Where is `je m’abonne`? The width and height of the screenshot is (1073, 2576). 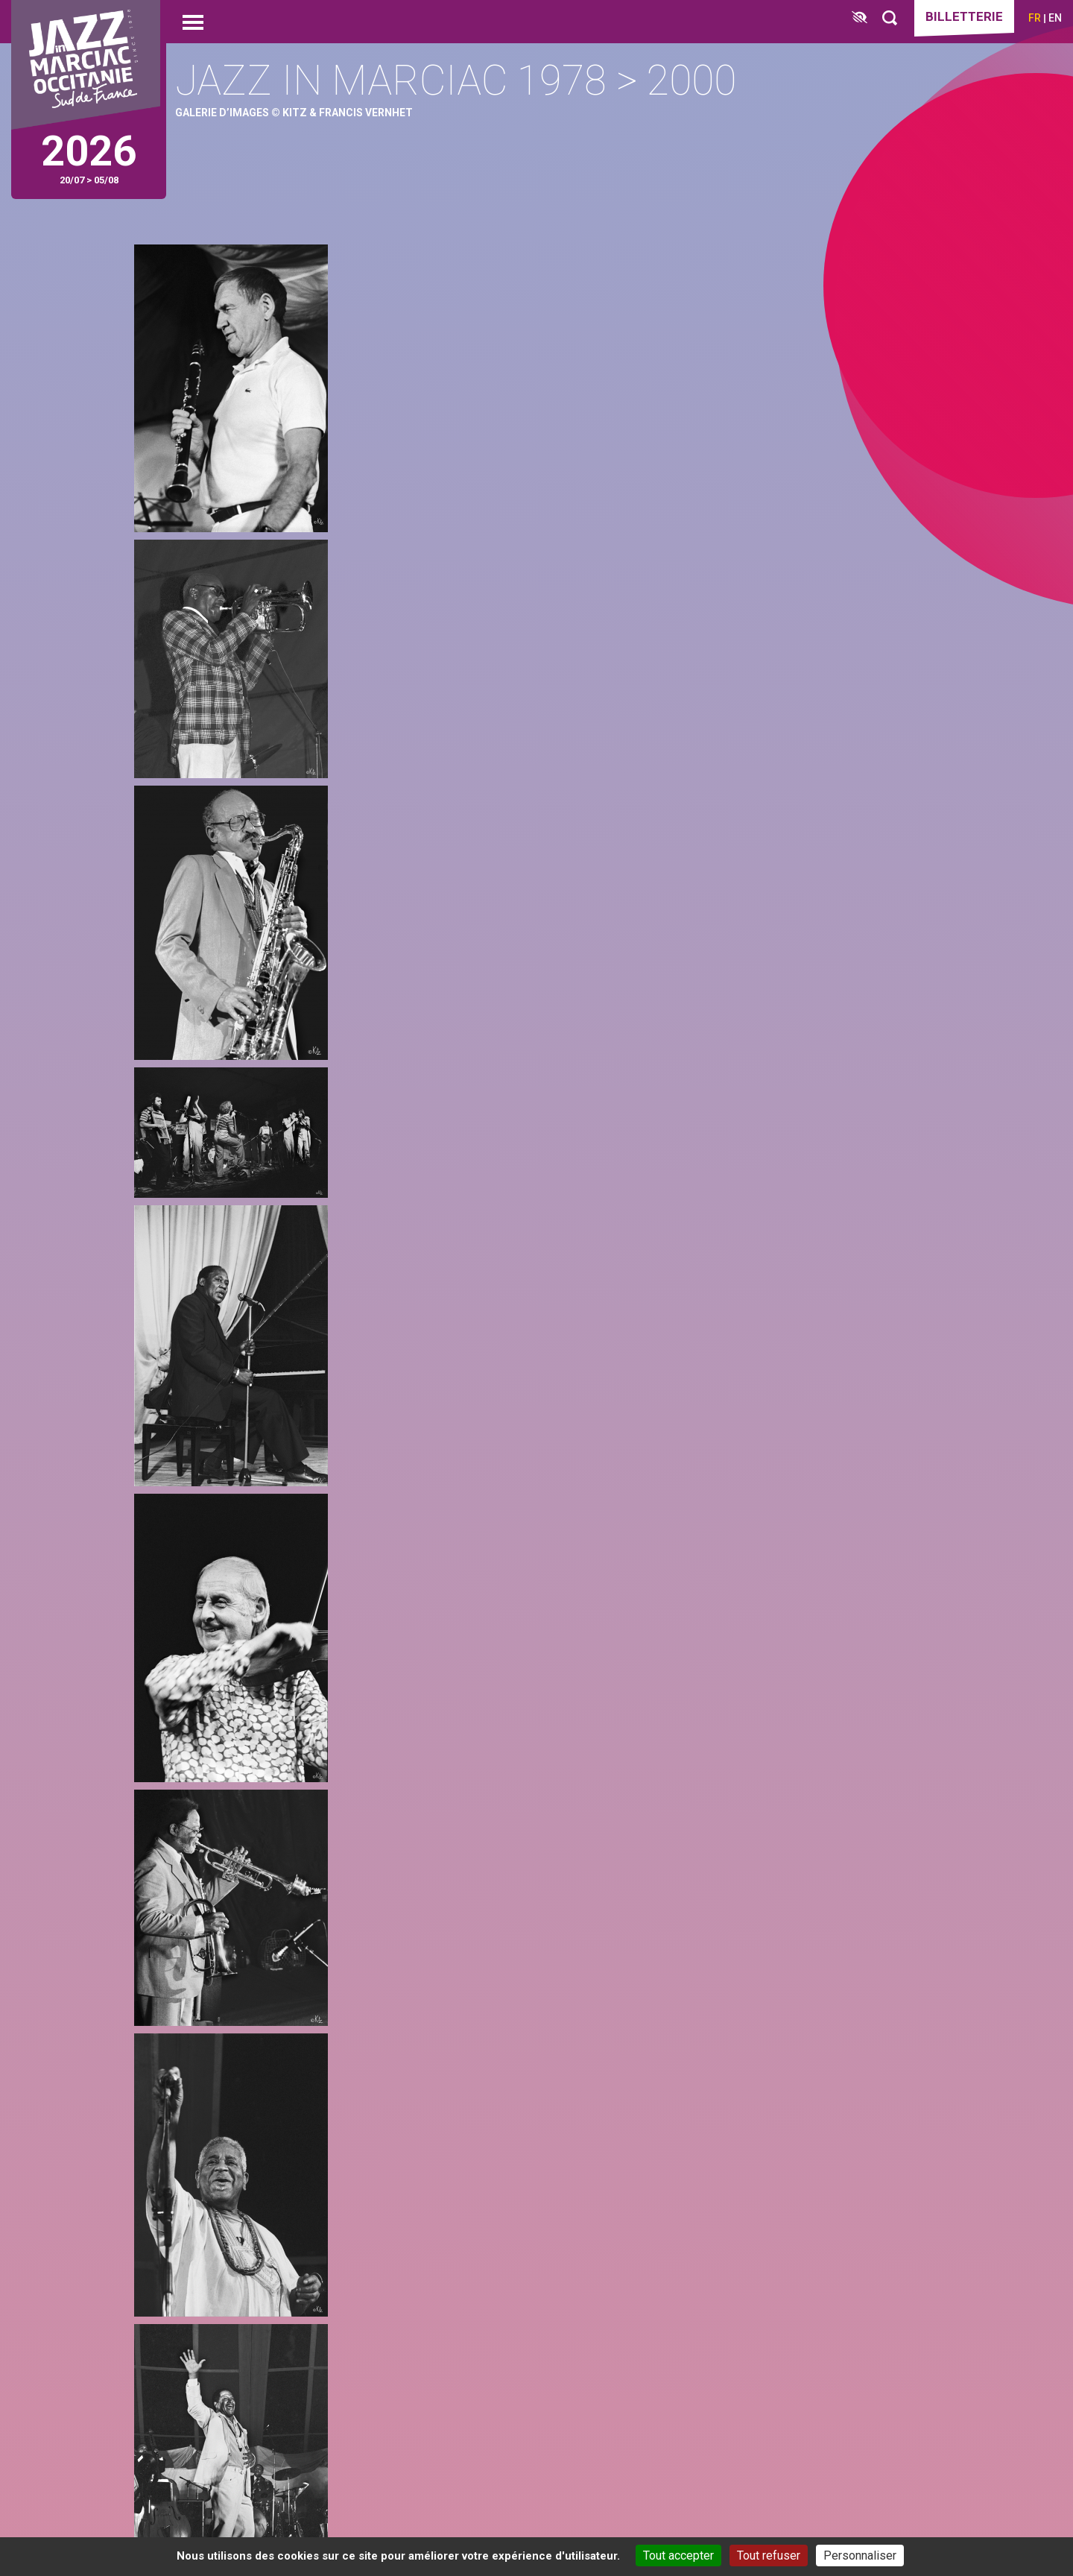
je m’abonne is located at coordinates (833, 2120).